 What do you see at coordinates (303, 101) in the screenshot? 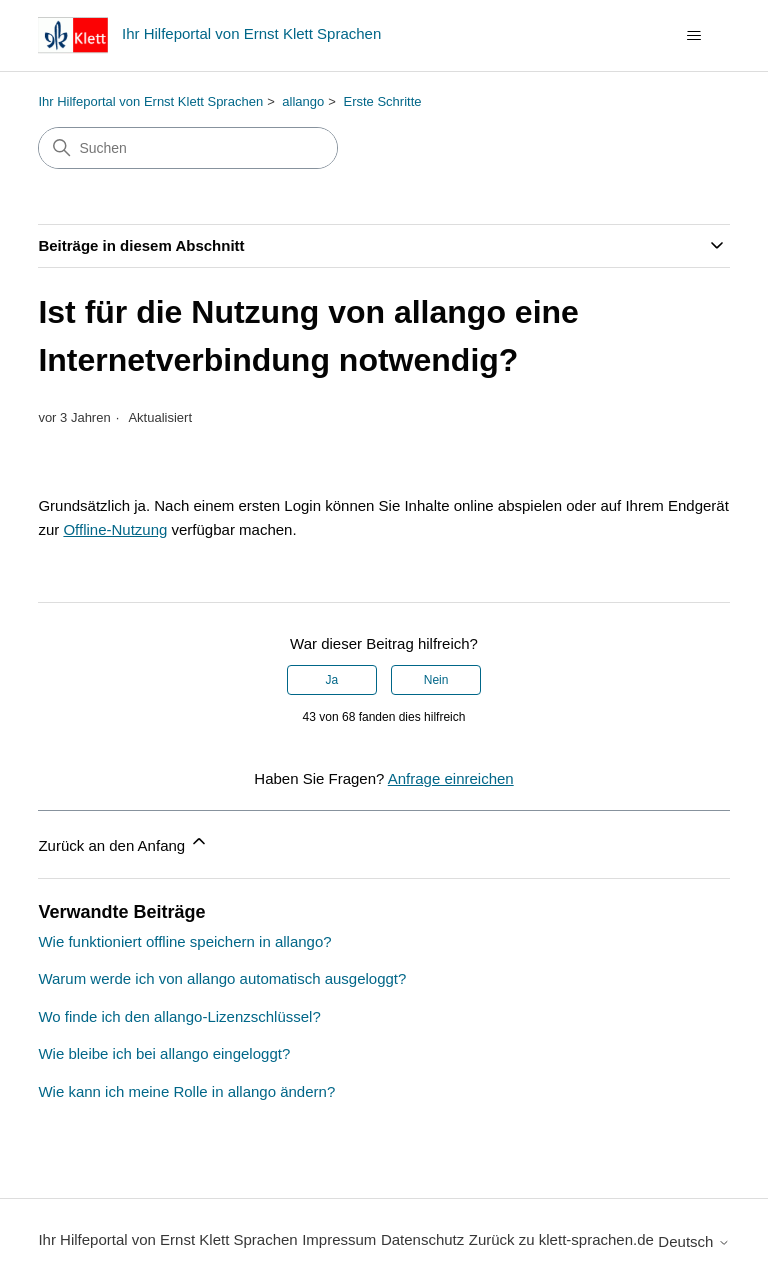
I see `allango` at bounding box center [303, 101].